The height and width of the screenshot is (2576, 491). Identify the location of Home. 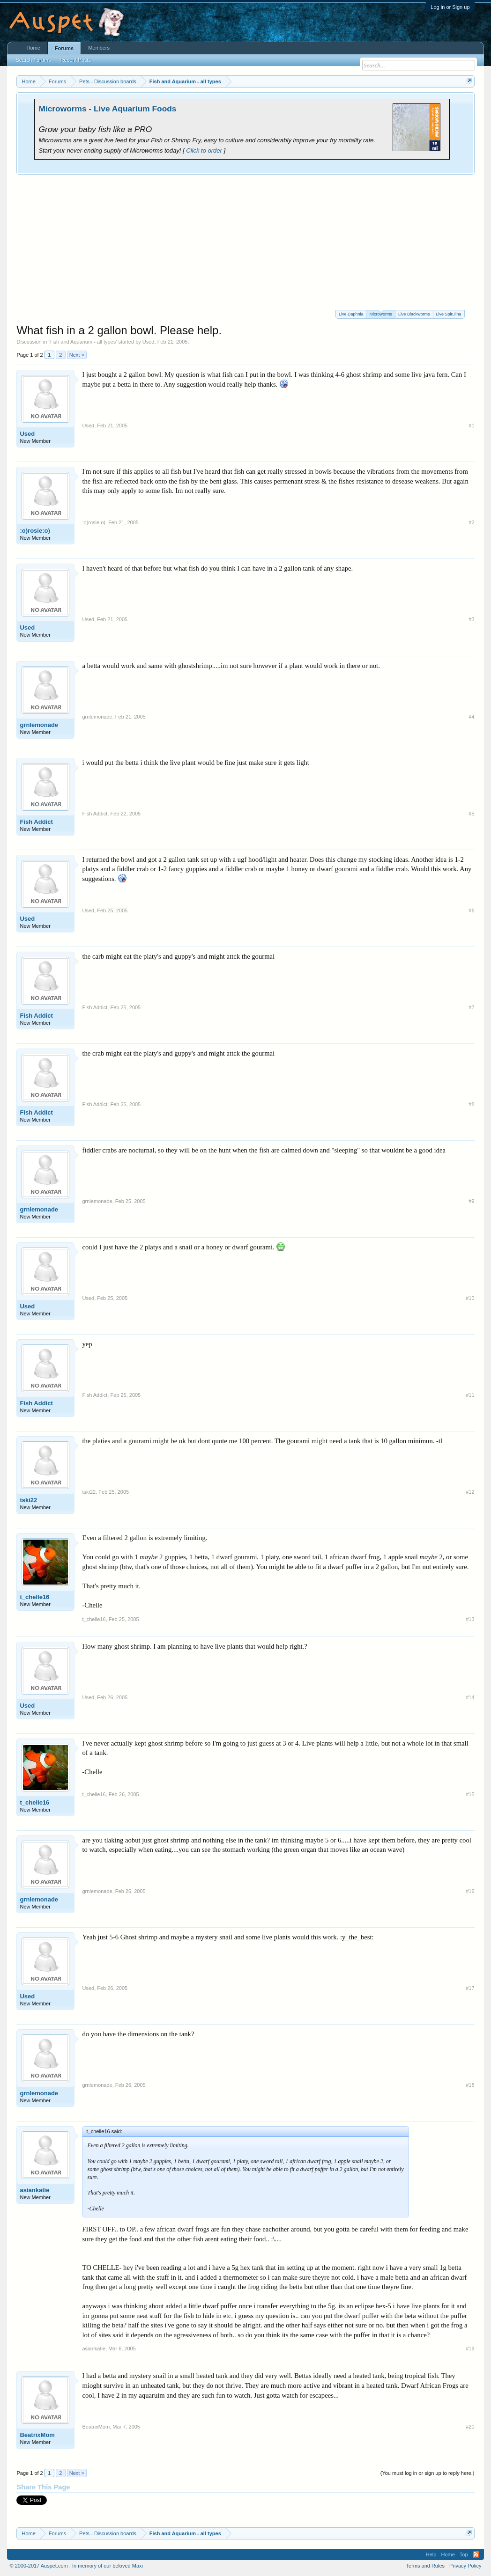
(33, 48).